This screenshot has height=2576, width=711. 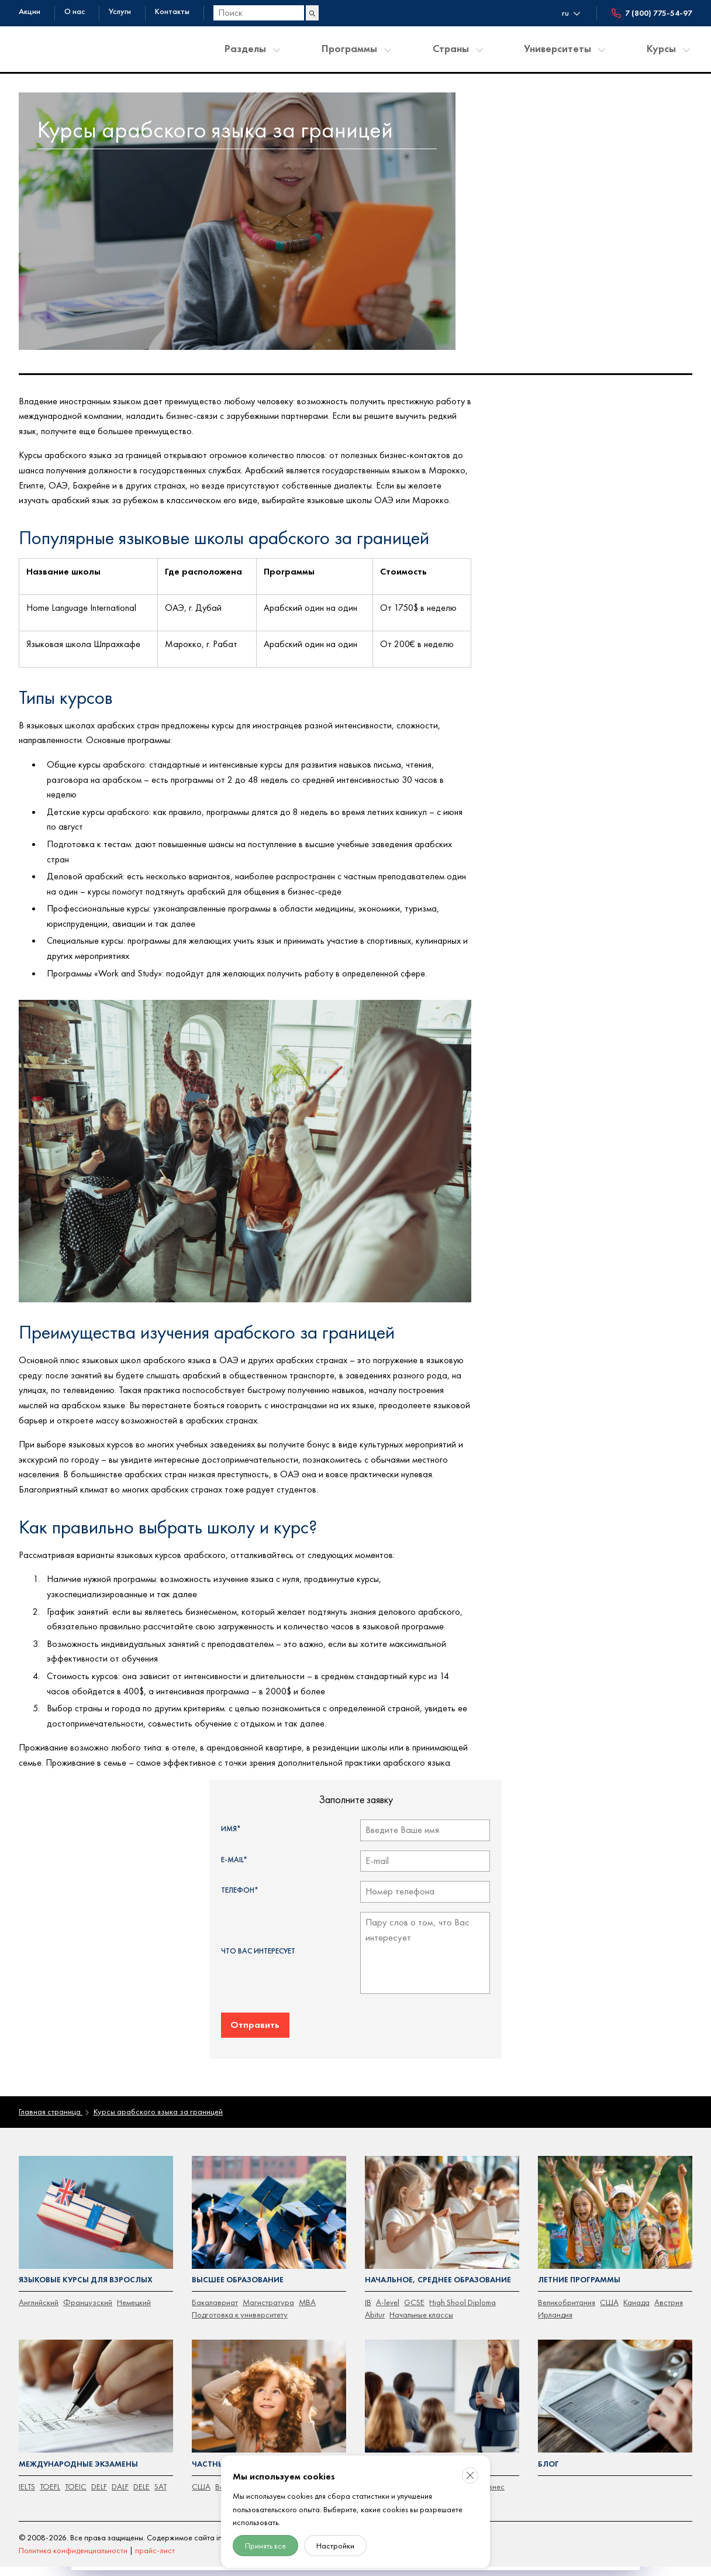 I want to click on TOEFL, so click(x=49, y=2479).